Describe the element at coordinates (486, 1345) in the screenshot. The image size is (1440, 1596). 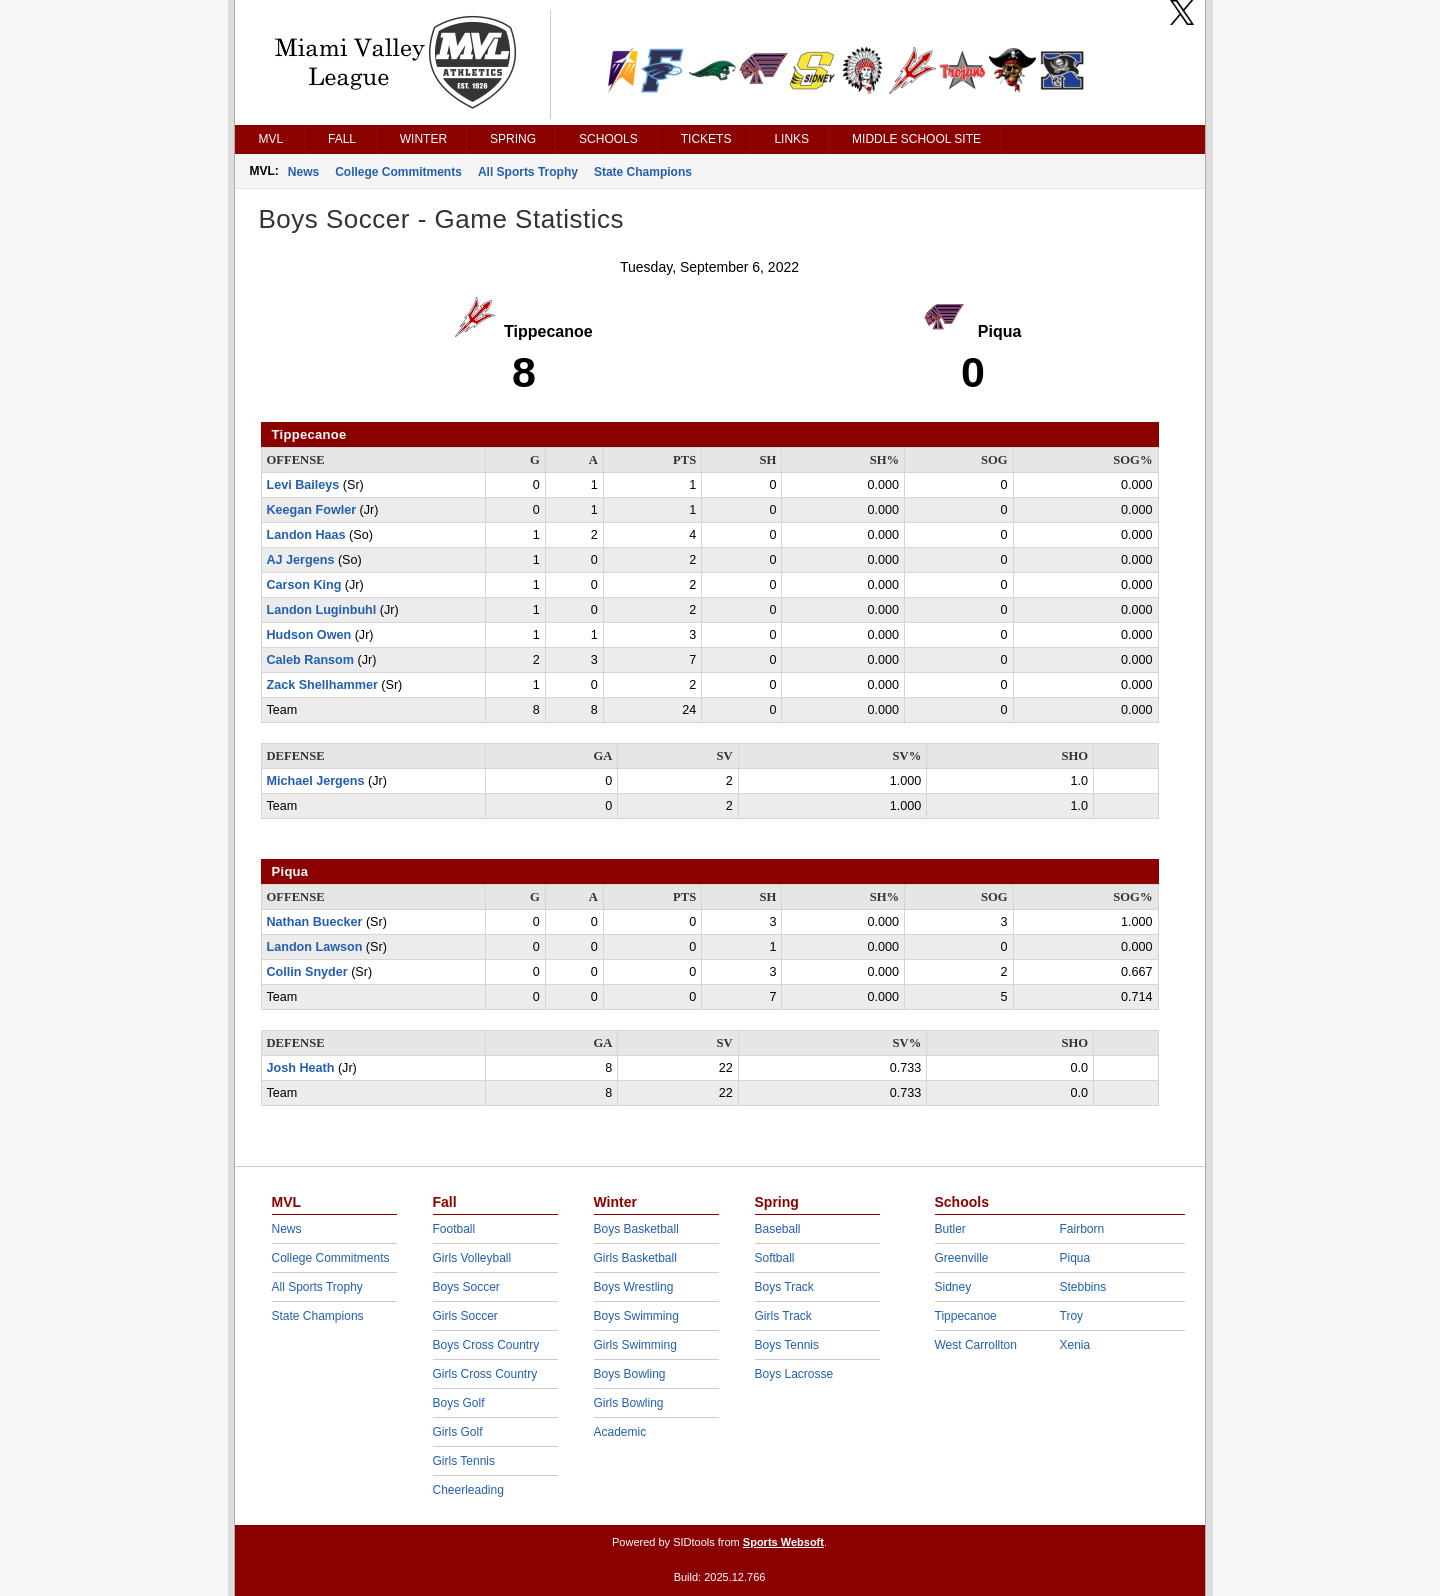
I see `Boys Cross Country` at that location.